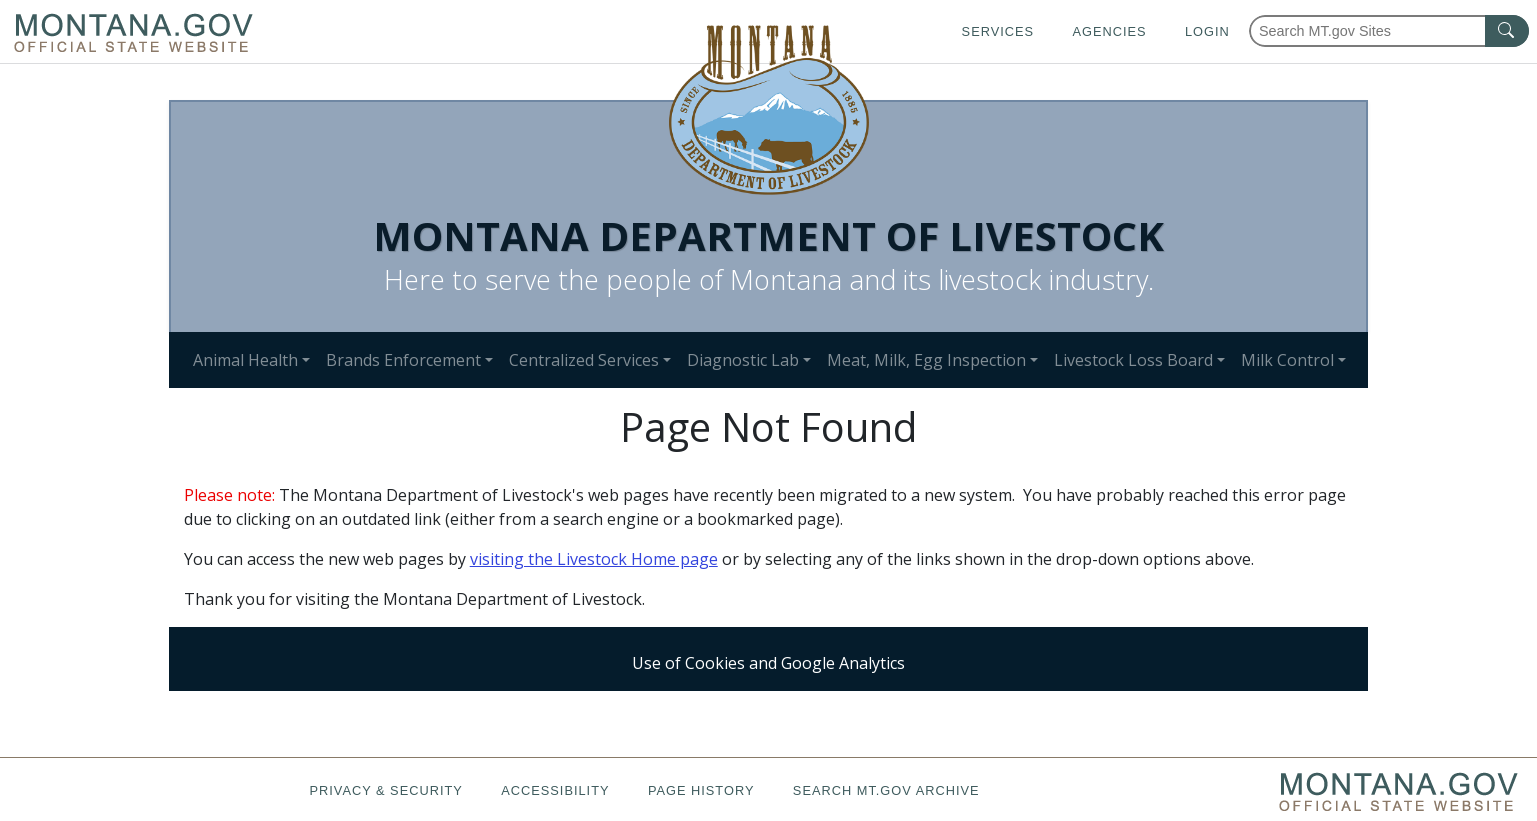 This screenshot has width=1537, height=821. What do you see at coordinates (1133, 360) in the screenshot?
I see `Livestock Loss Board` at bounding box center [1133, 360].